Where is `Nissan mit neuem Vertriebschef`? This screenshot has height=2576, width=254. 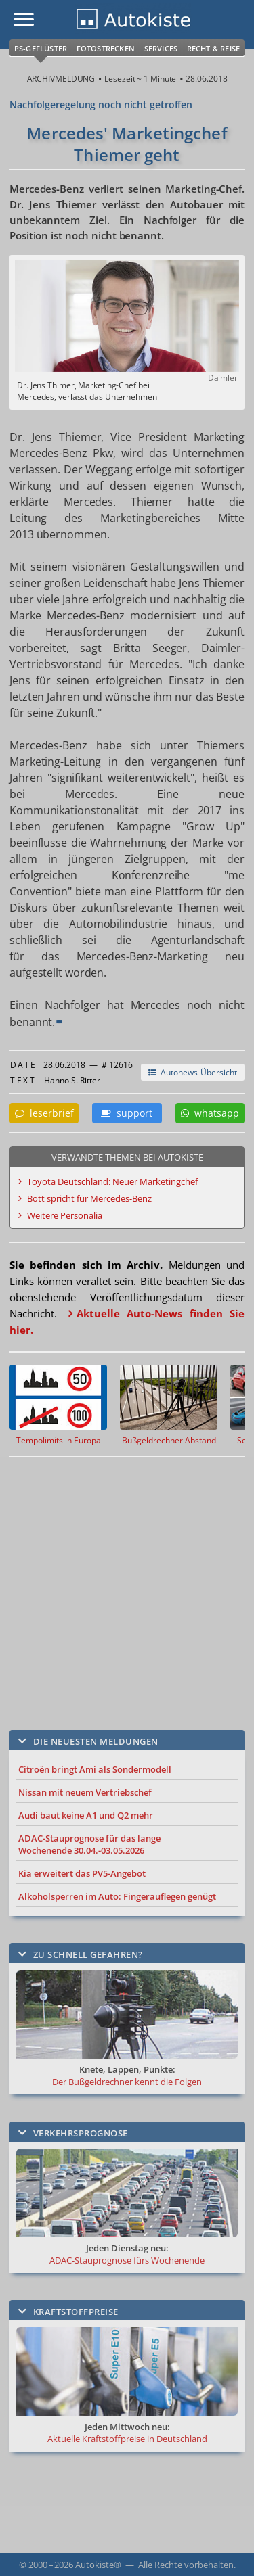
Nissan mit neuem Vertriebschef is located at coordinates (85, 1792).